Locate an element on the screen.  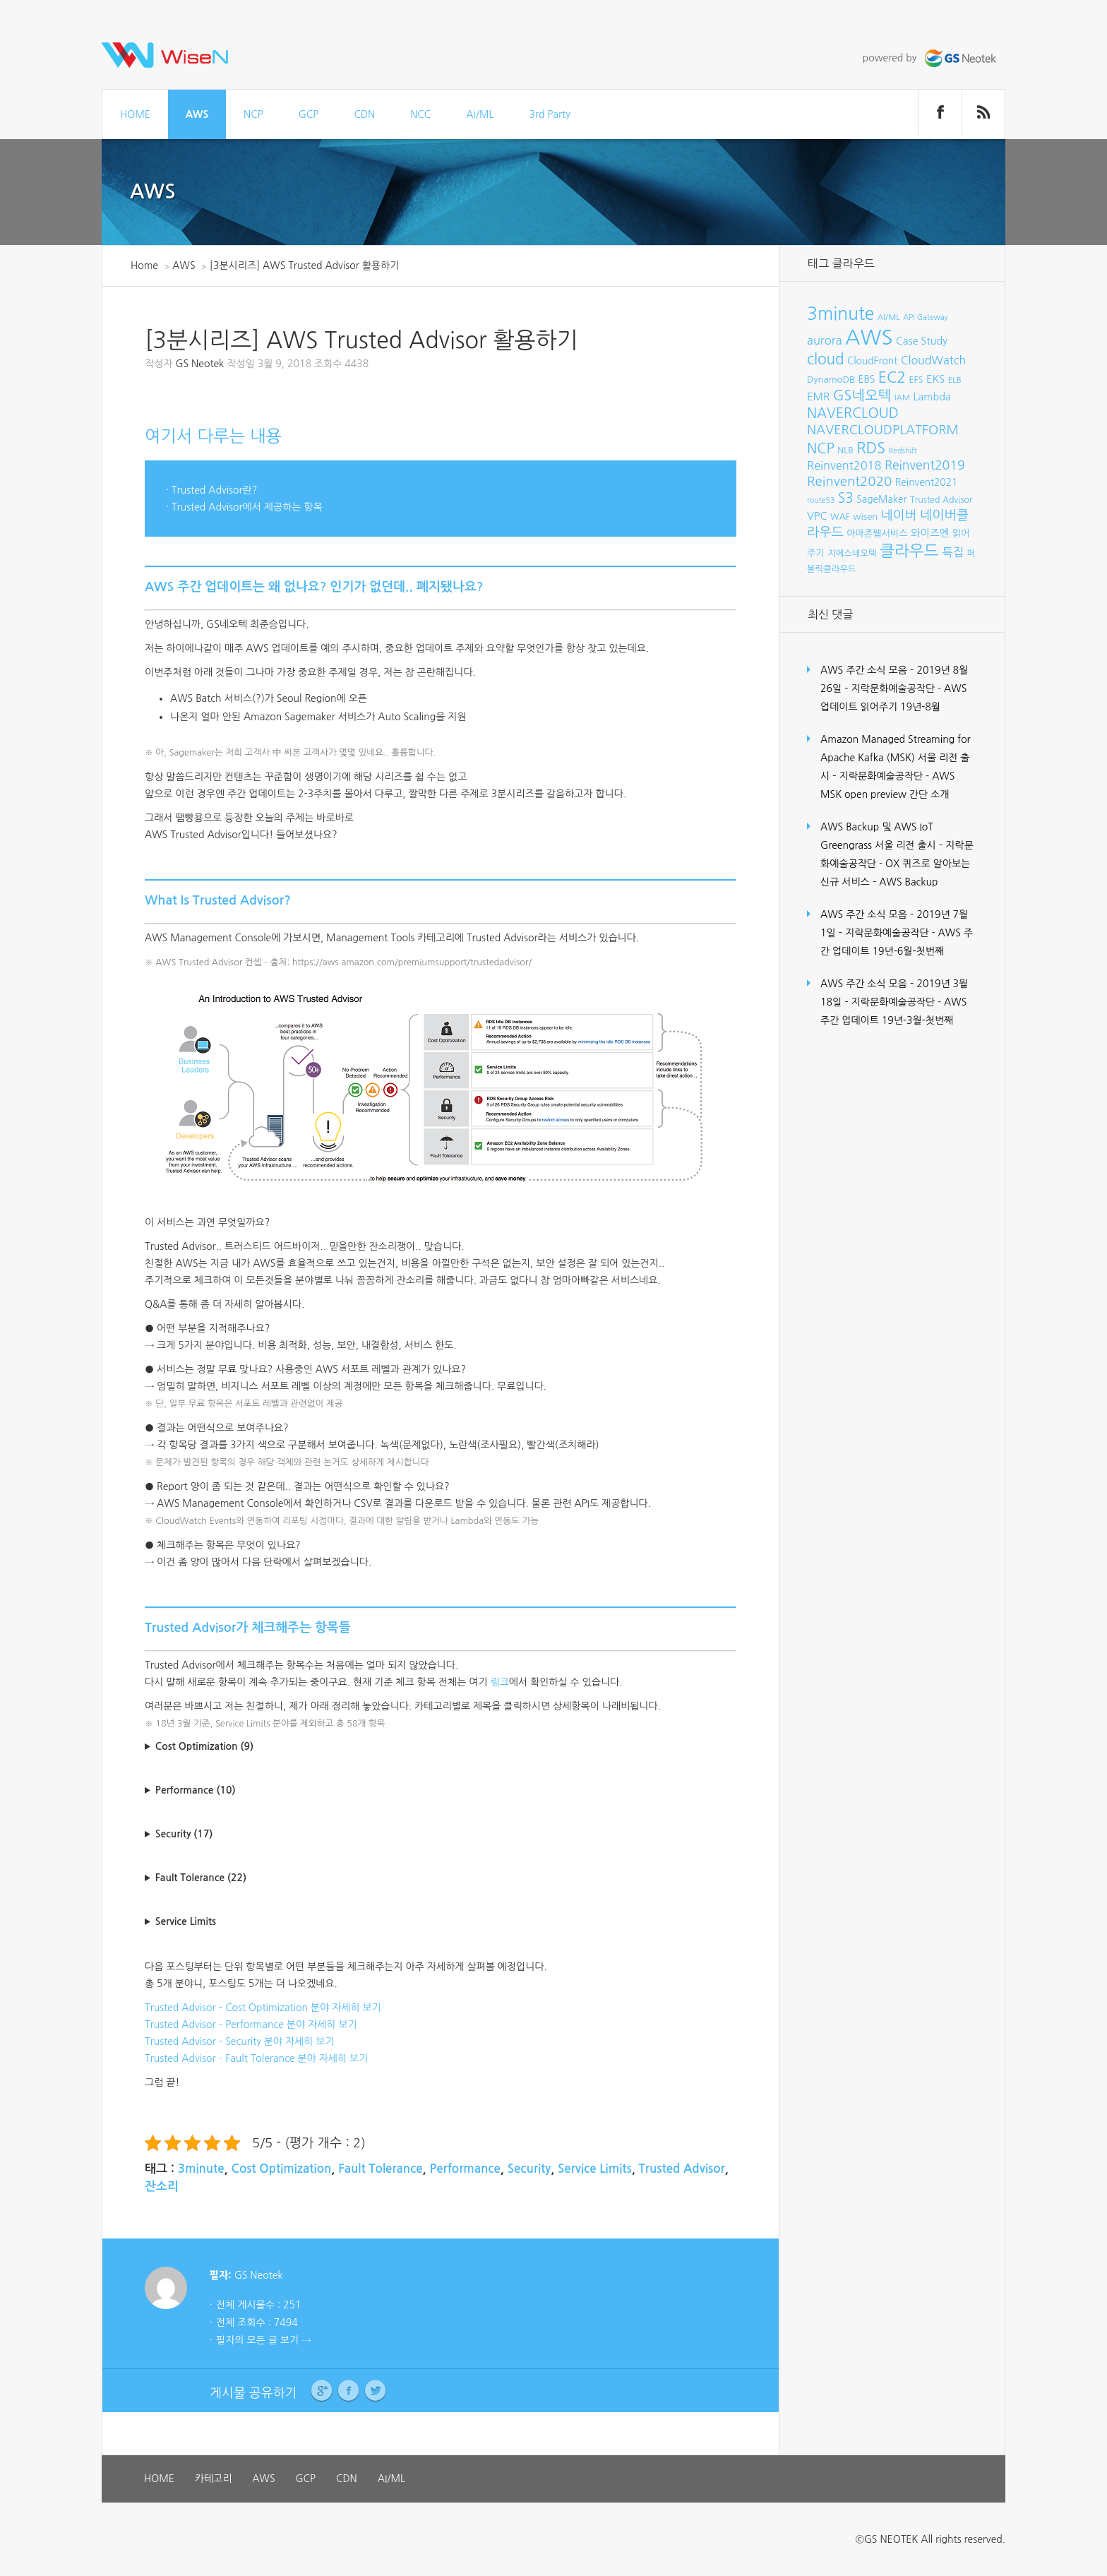
Facebook is located at coordinates (348, 2391).